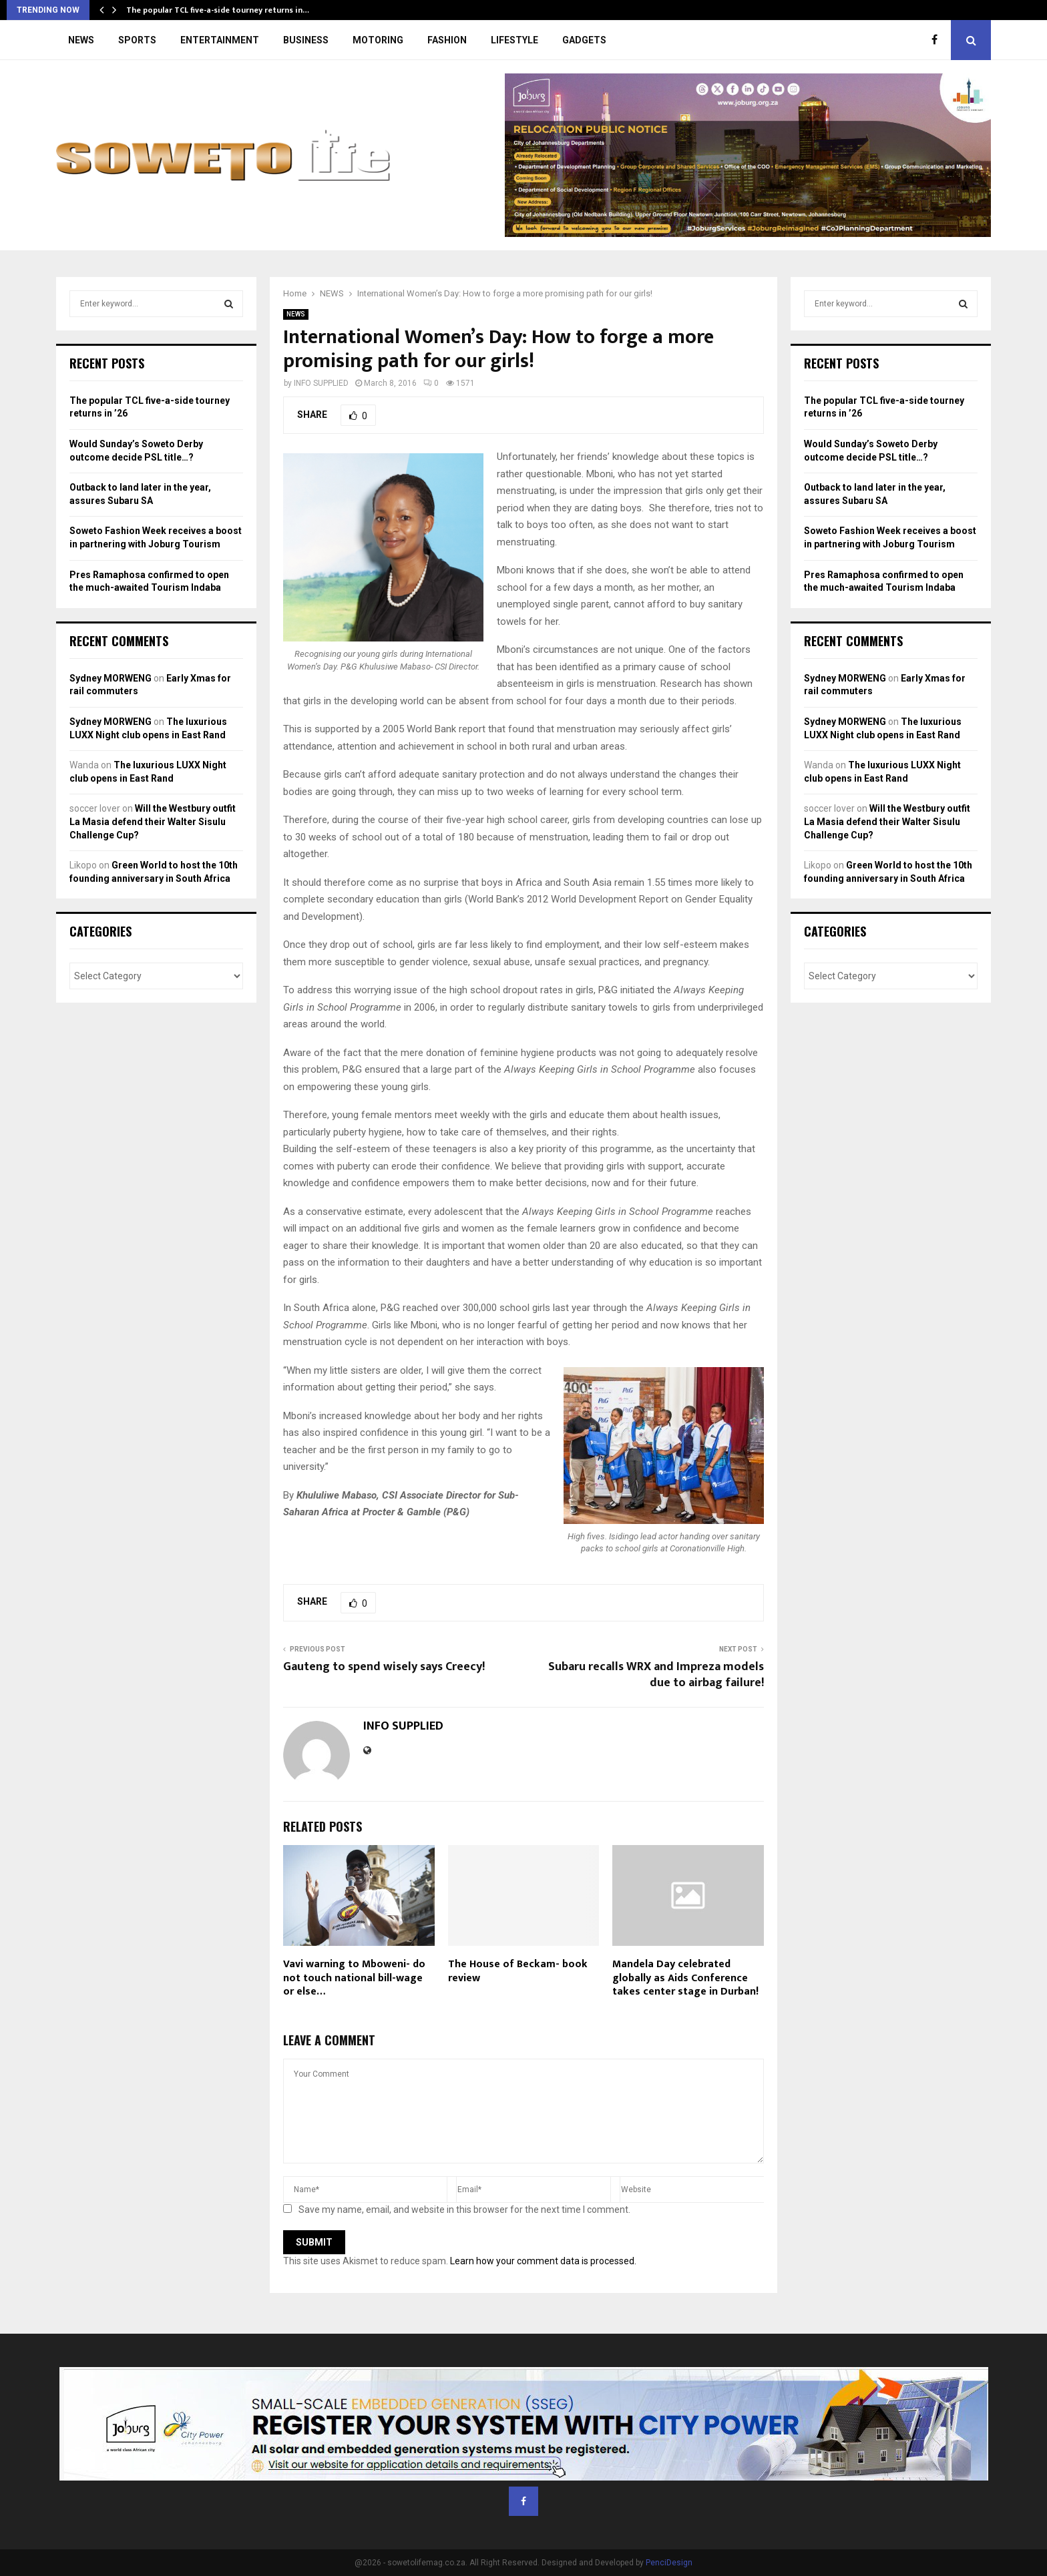  Describe the element at coordinates (543, 2261) in the screenshot. I see `Learn how your comment data is processed.` at that location.